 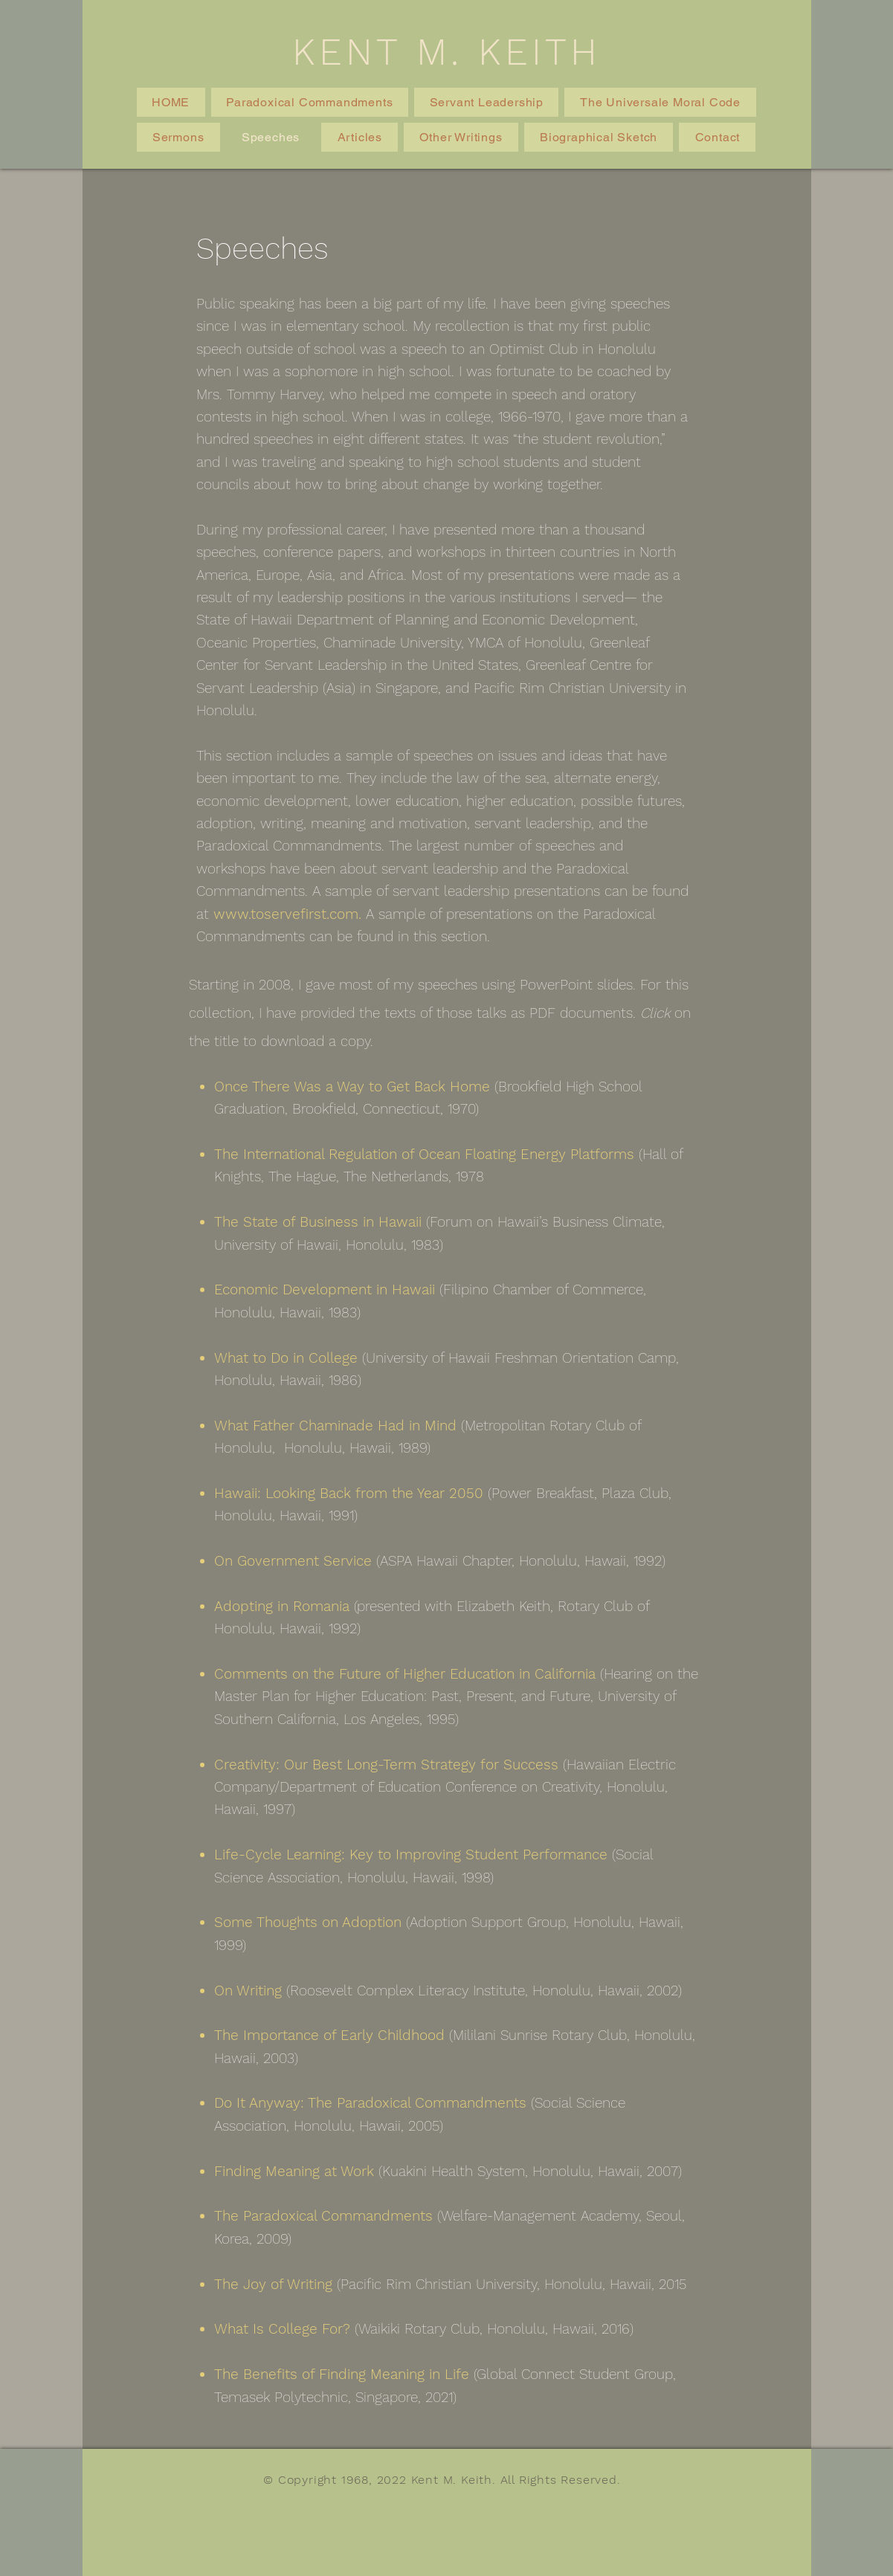 I want to click on Do It Anyway: The Paradoxical Commandments, so click(x=370, y=2102).